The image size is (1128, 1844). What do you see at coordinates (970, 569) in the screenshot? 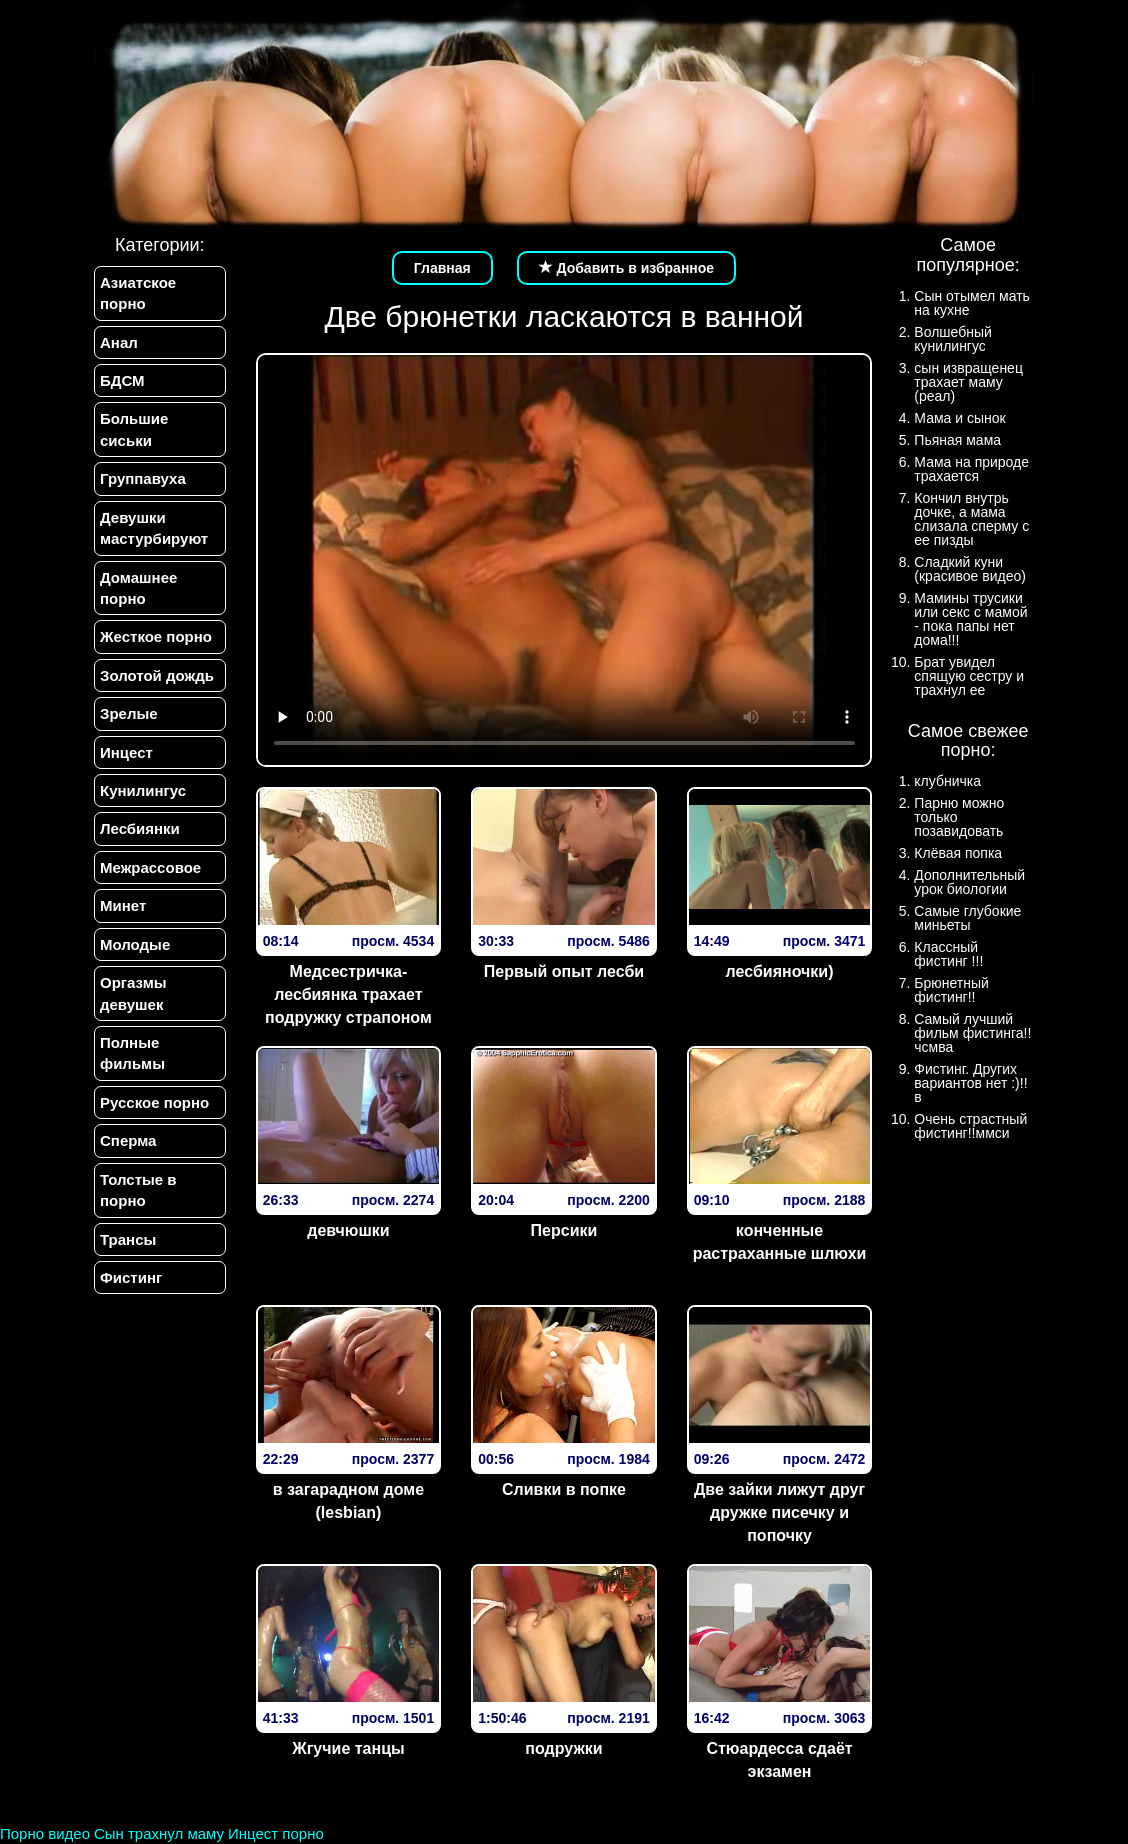
I see `Сладкий куни (красивое видео)` at bounding box center [970, 569].